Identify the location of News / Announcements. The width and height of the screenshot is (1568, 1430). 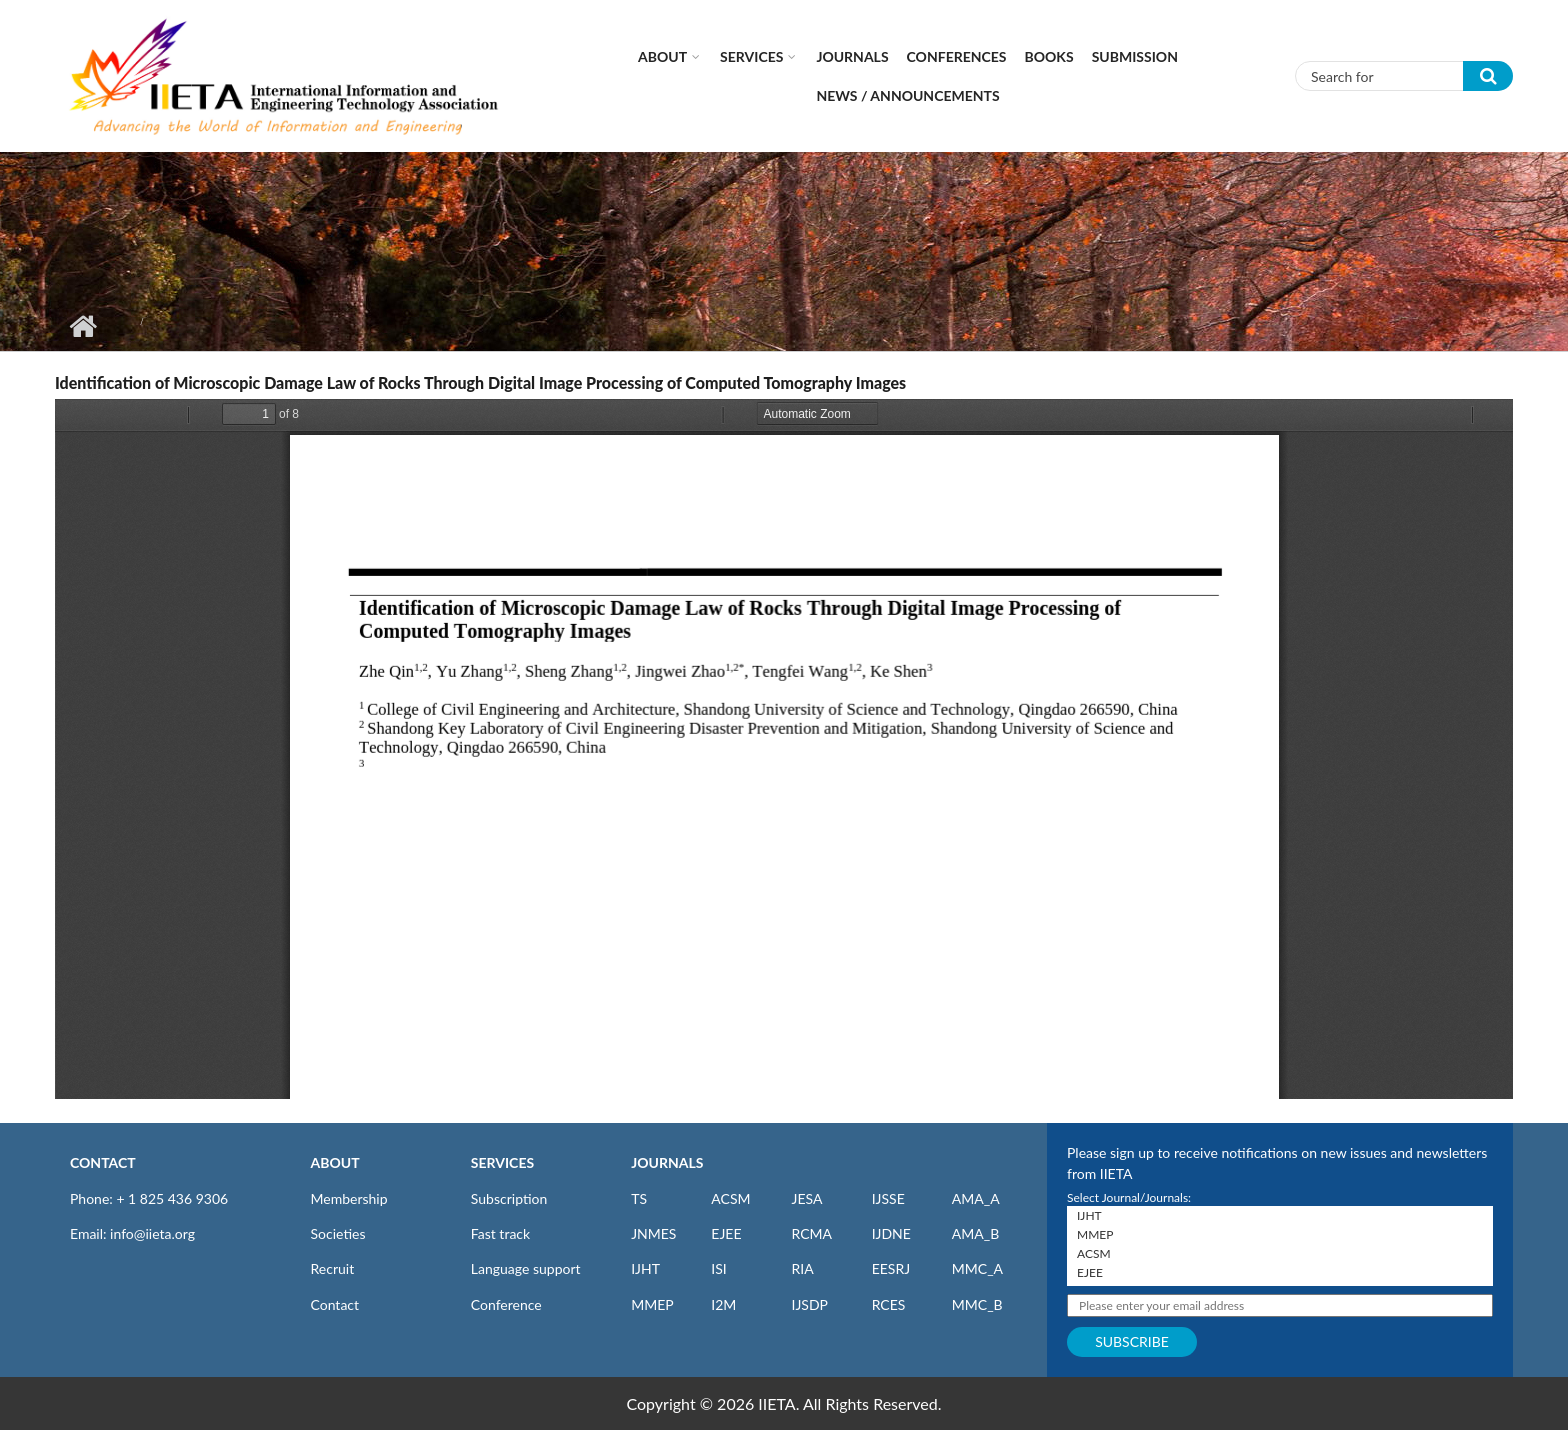
(907, 95).